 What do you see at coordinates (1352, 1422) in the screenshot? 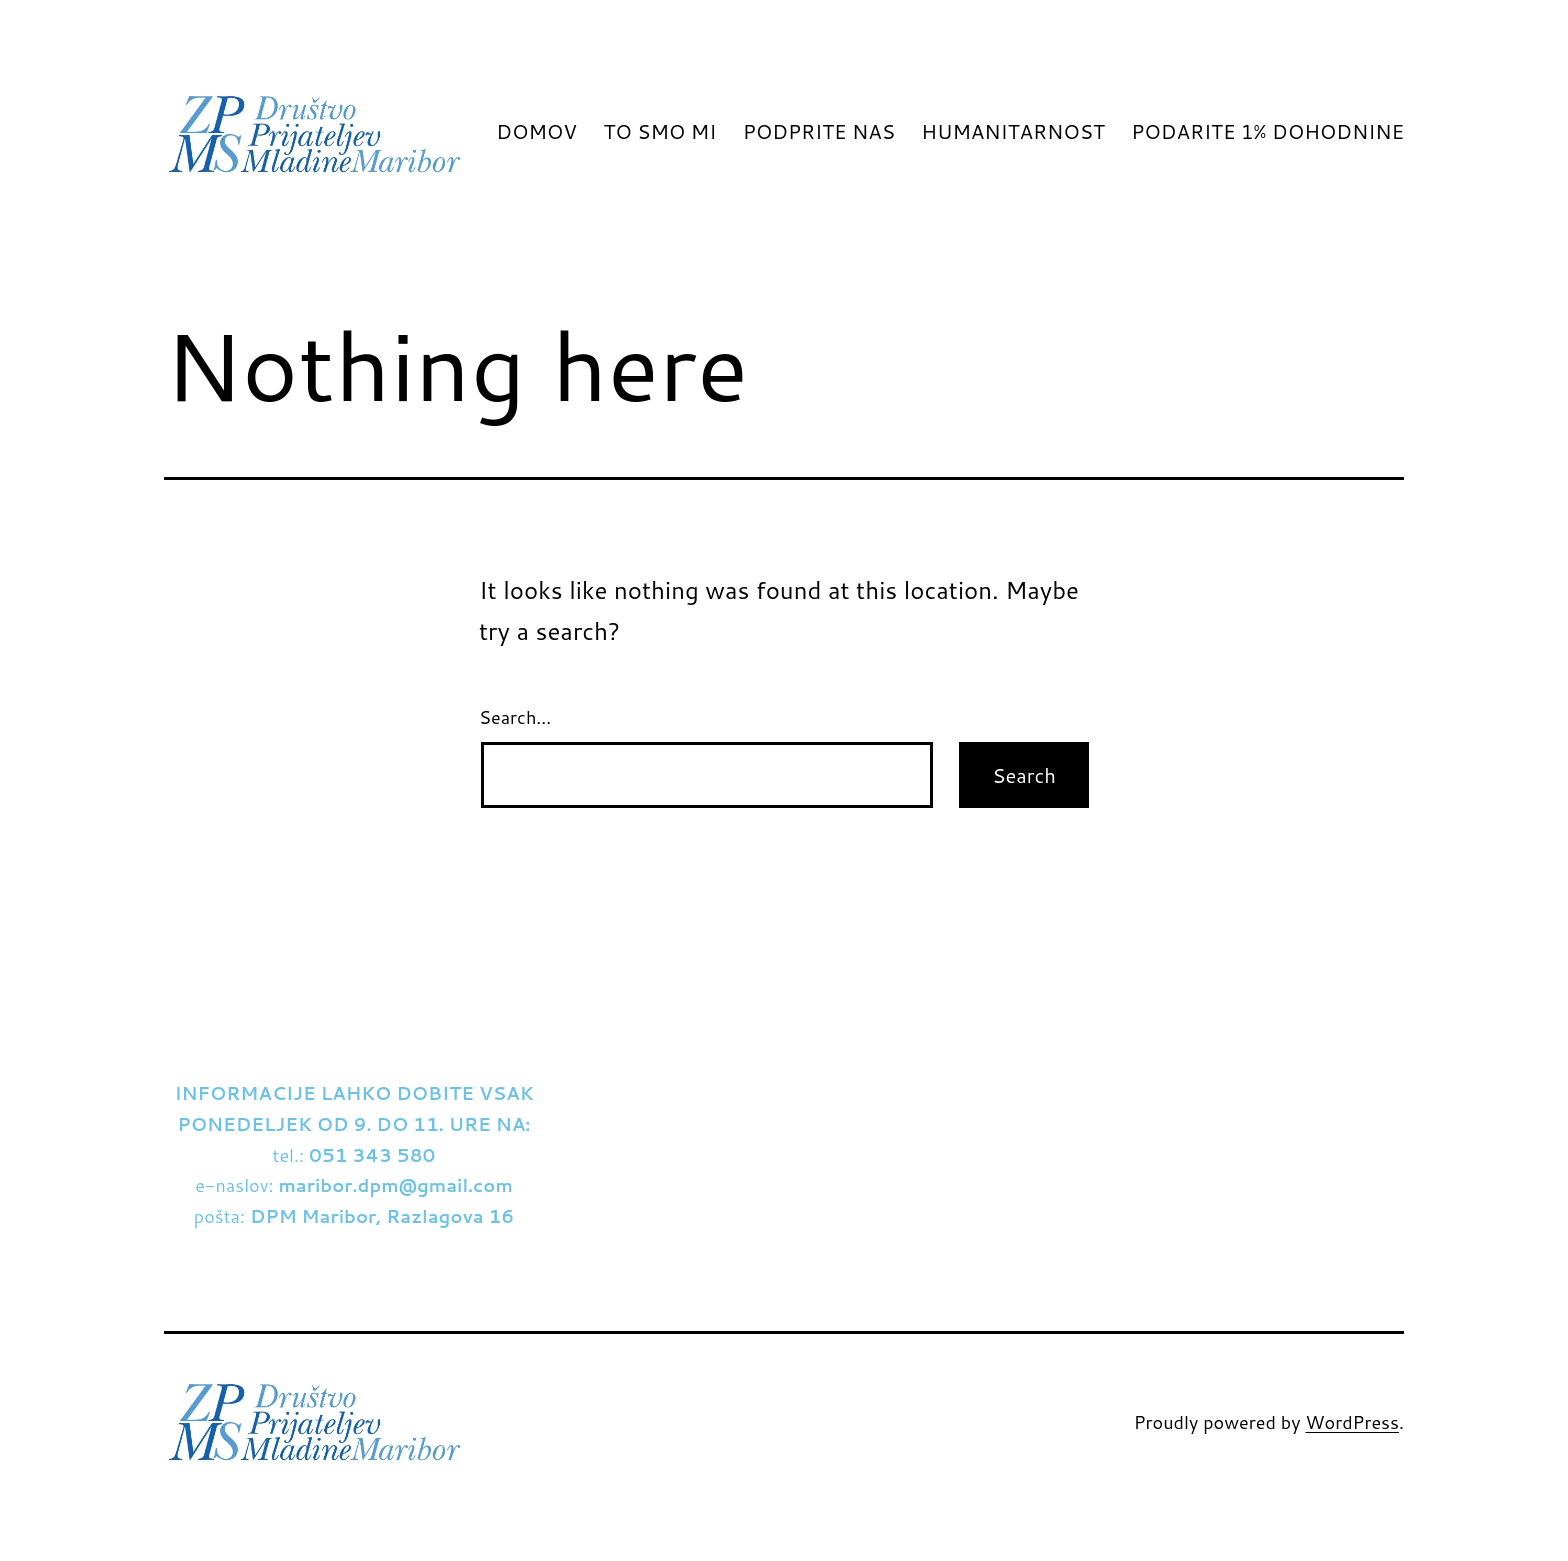
I see `WordPress` at bounding box center [1352, 1422].